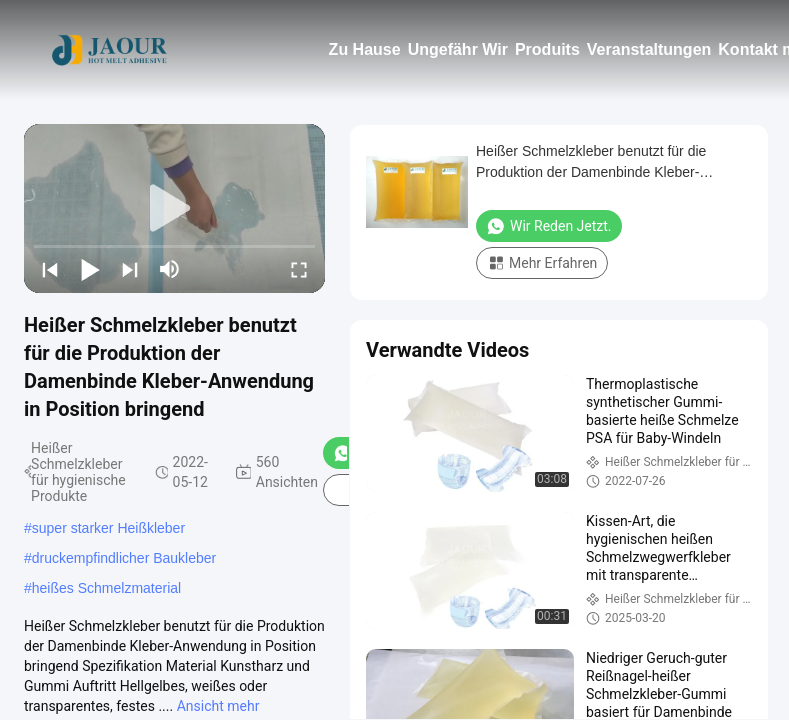  What do you see at coordinates (170, 269) in the screenshot?
I see `[mute/unmute]` at bounding box center [170, 269].